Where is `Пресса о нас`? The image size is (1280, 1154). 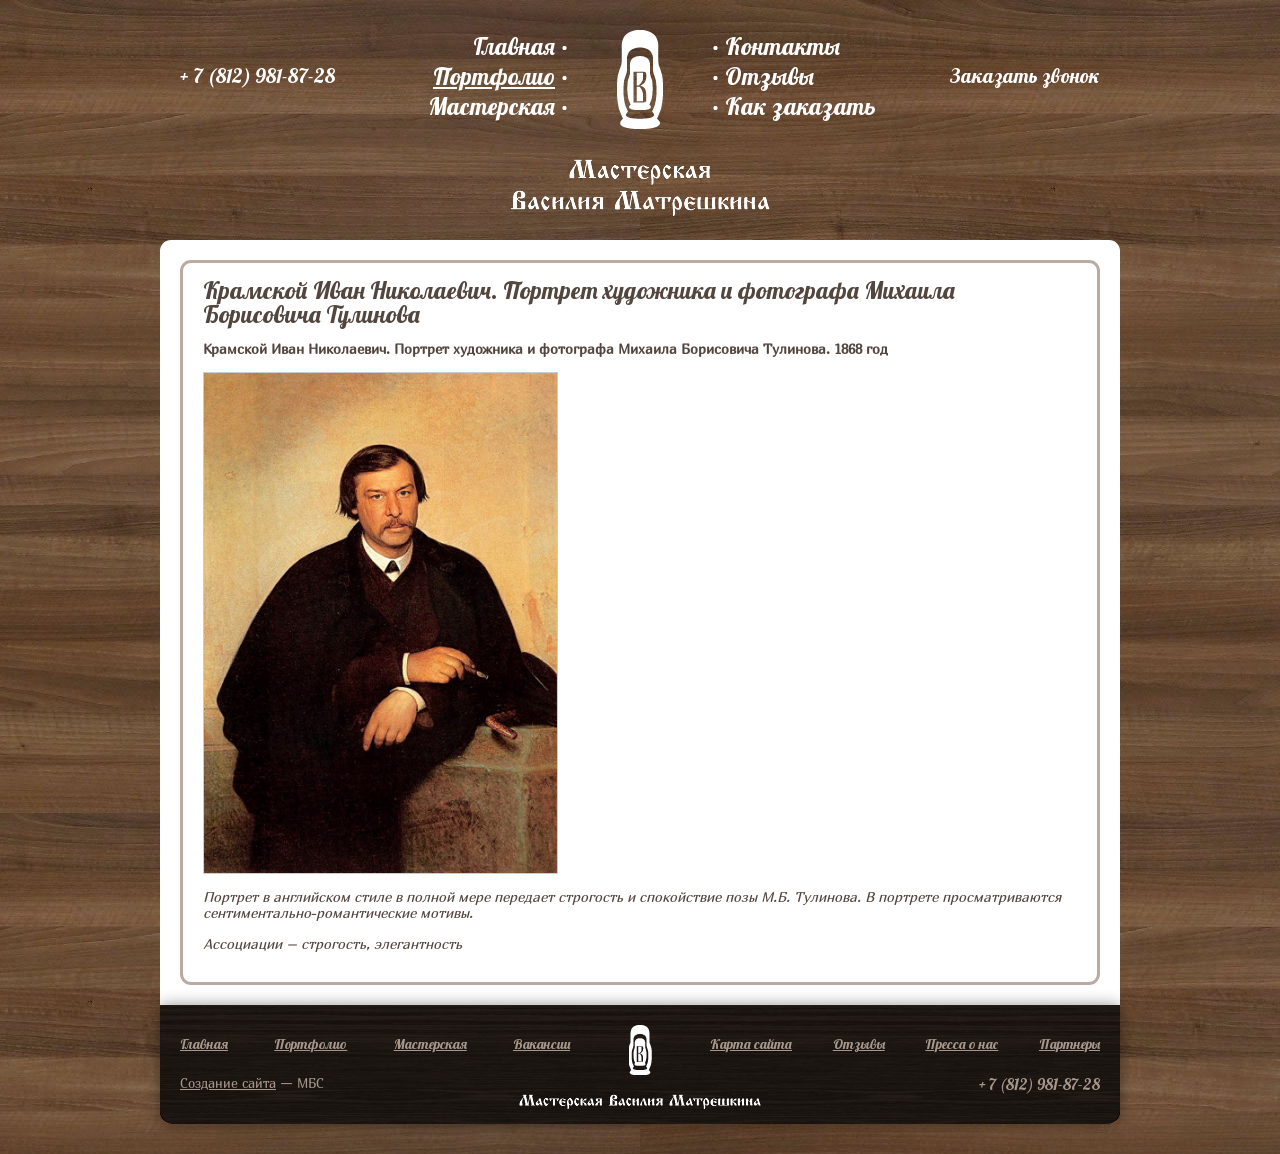
Пресса о нас is located at coordinates (961, 1044).